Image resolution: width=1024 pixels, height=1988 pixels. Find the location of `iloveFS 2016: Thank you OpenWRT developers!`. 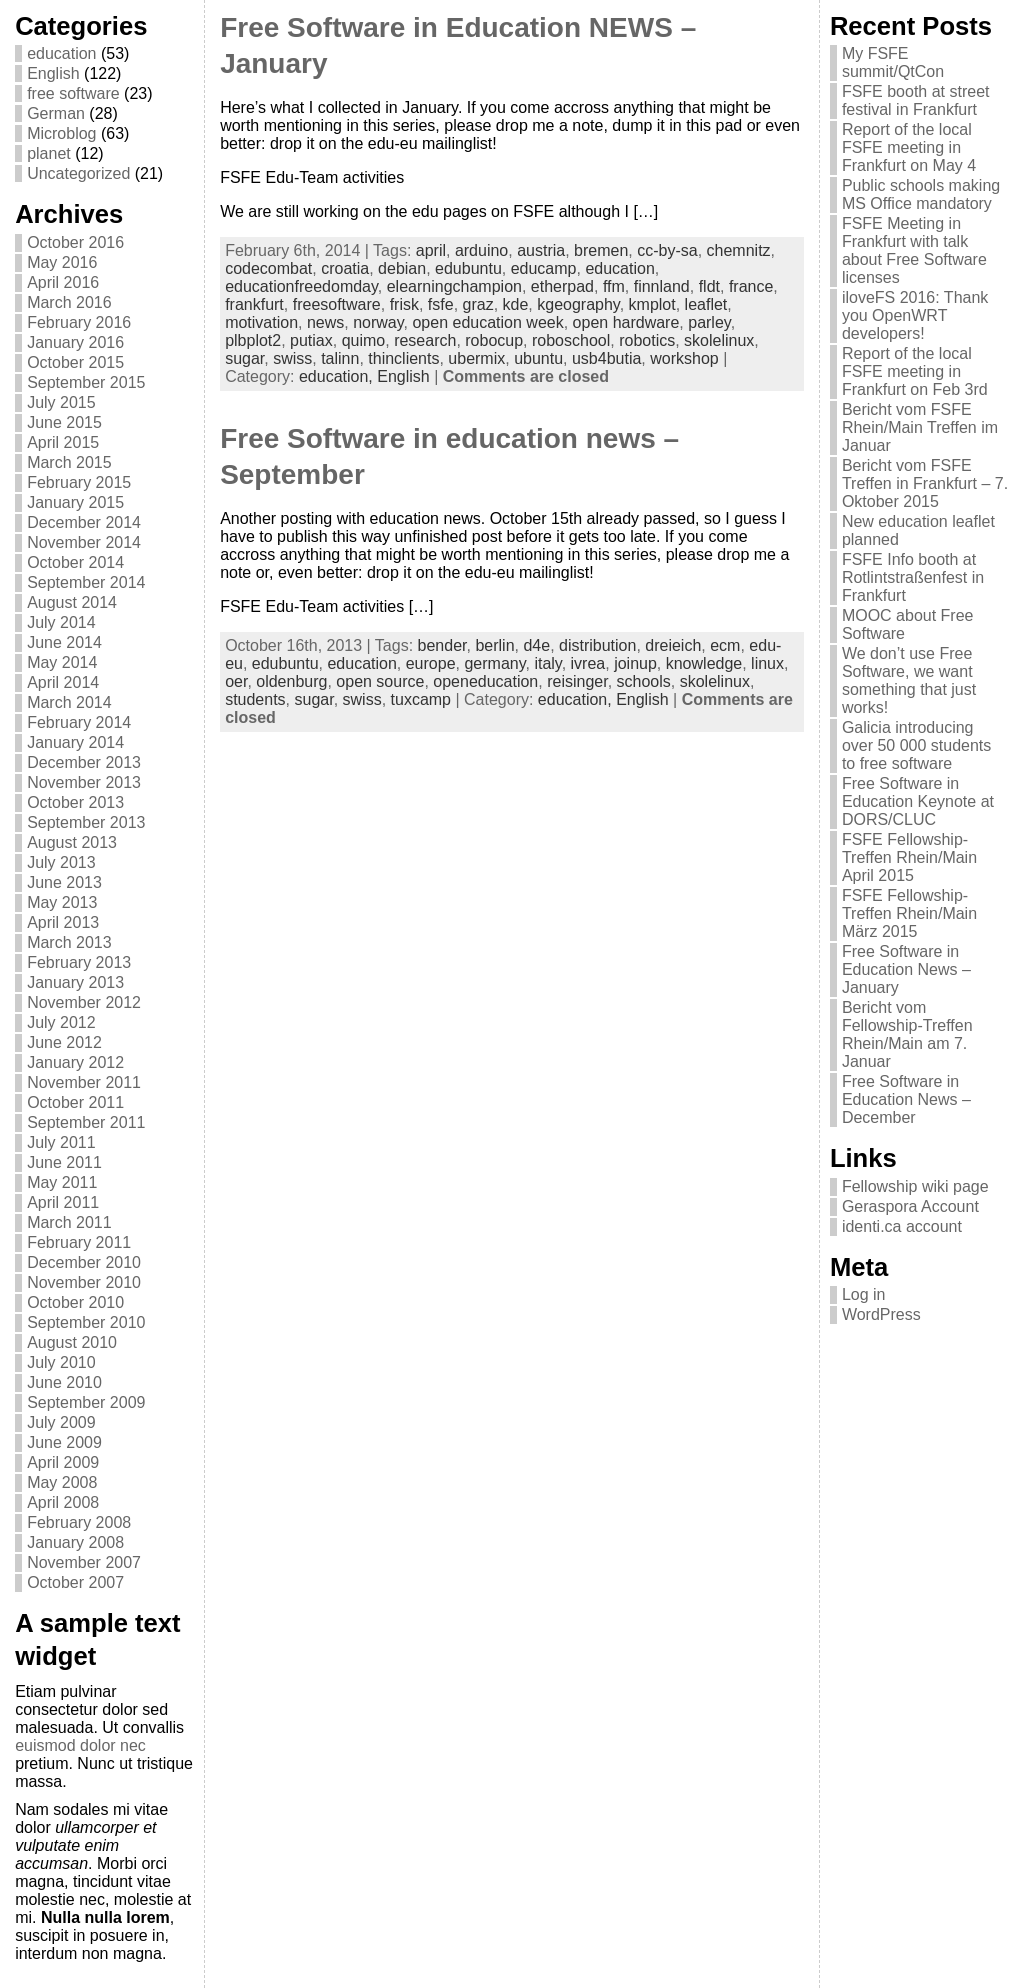

iloveFS 2016: Thank you OpenWRT developers! is located at coordinates (915, 315).